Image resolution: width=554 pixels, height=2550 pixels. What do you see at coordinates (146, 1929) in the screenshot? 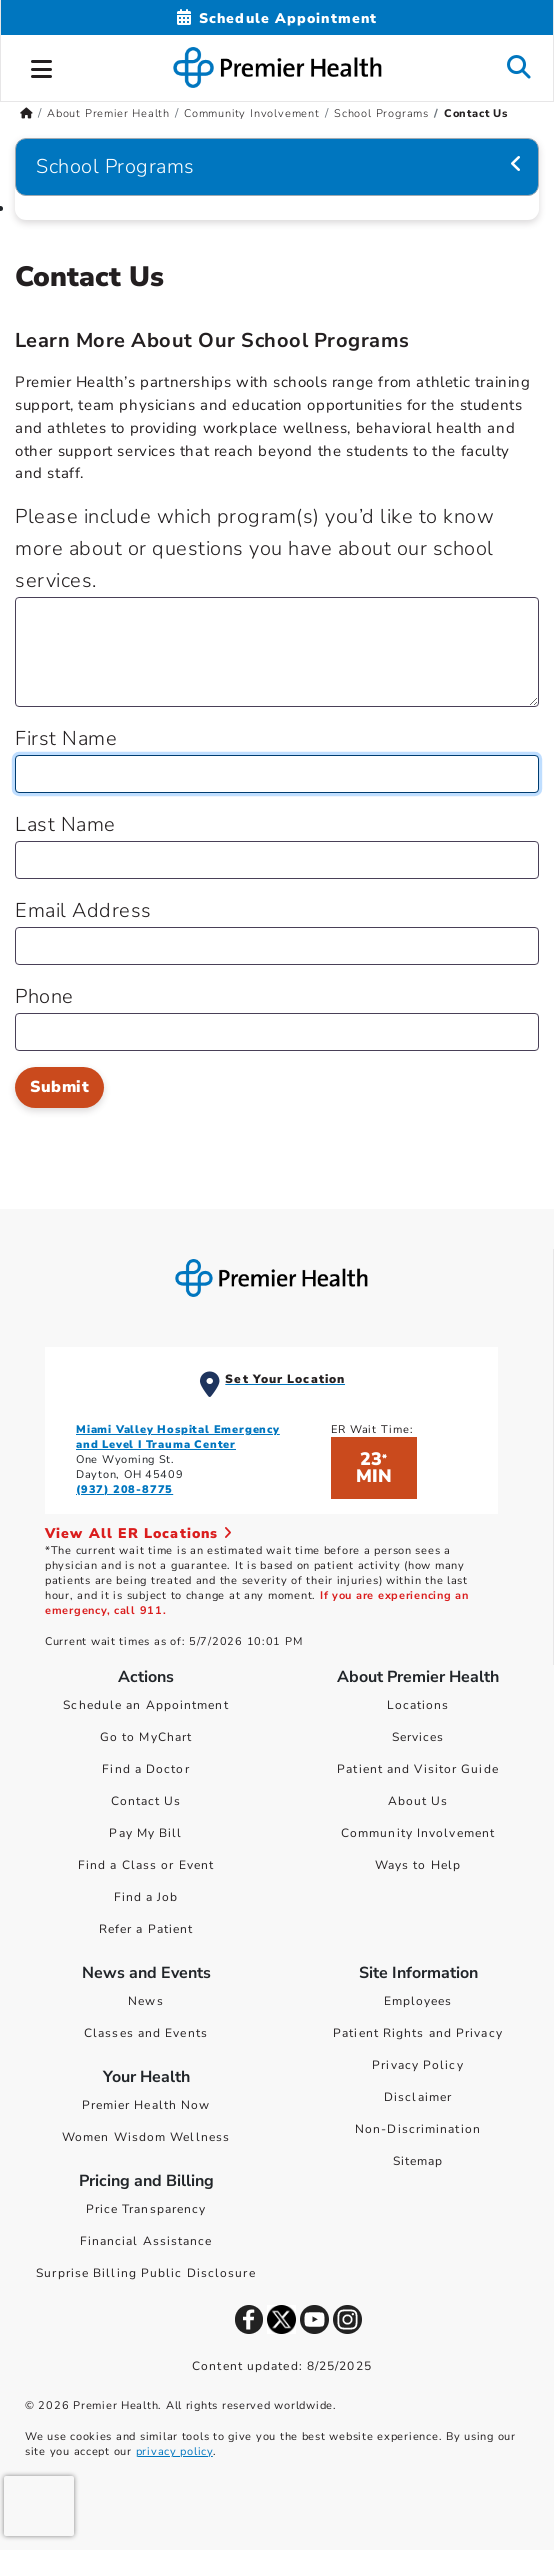
I see `Refer a Patient` at bounding box center [146, 1929].